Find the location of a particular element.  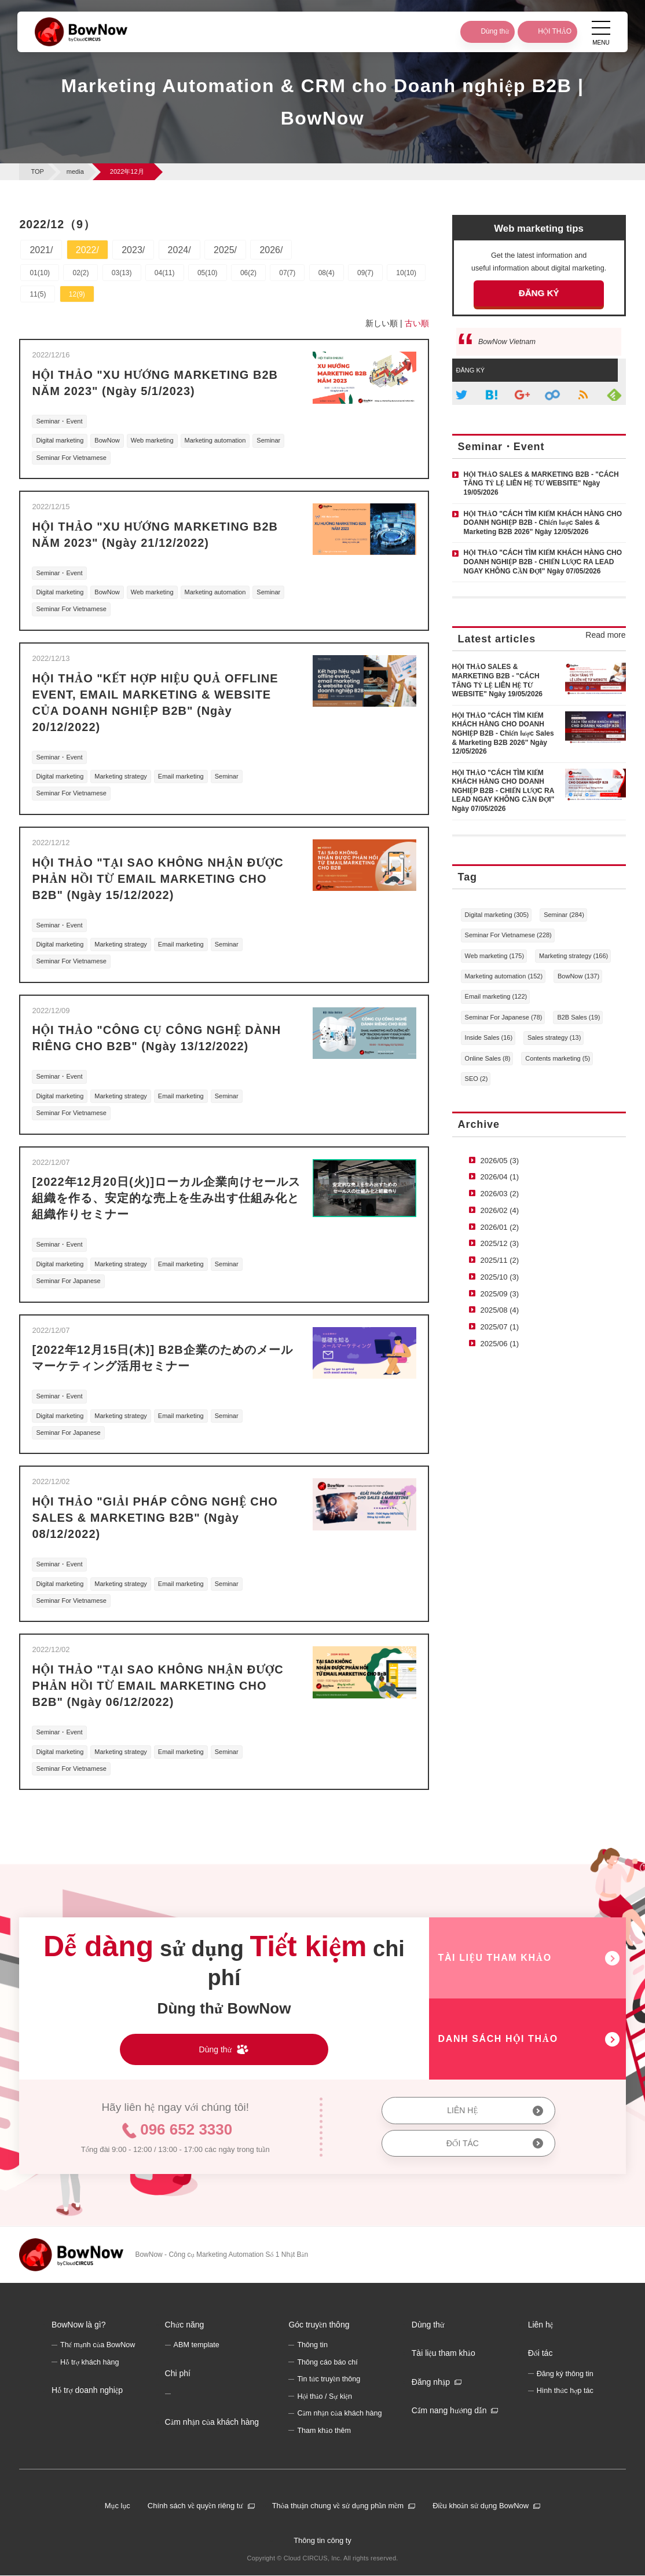

ĐĂNG KÝ is located at coordinates (539, 293).